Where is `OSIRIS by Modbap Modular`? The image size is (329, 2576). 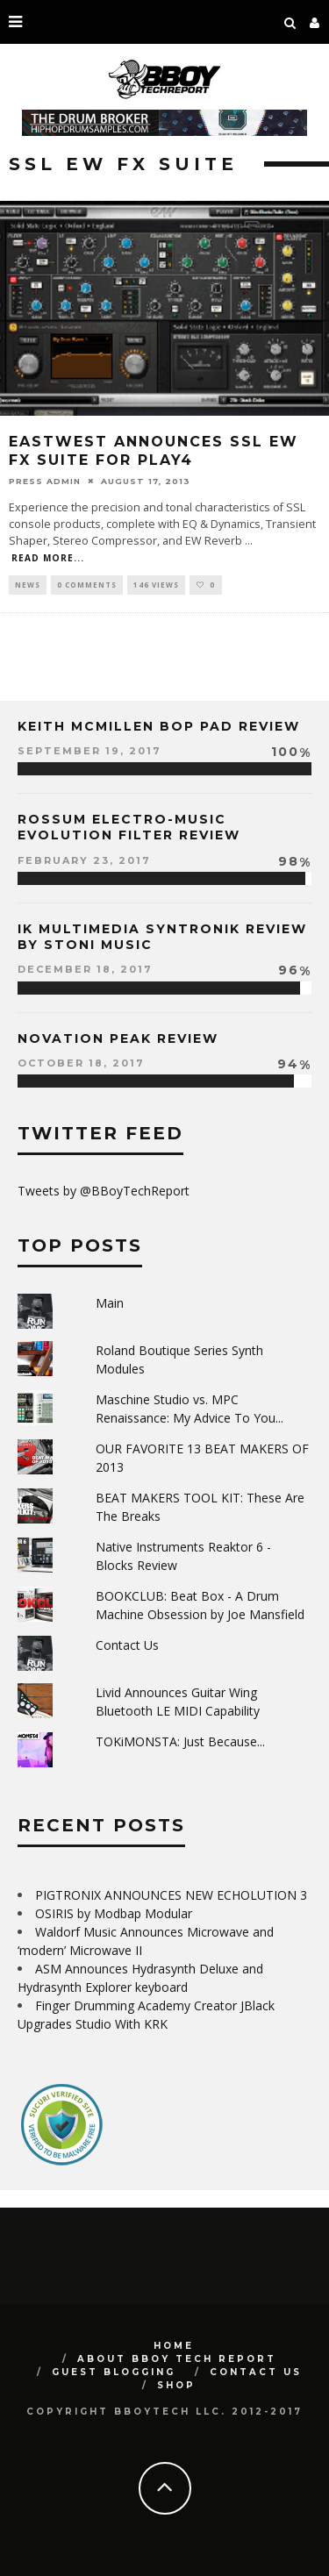
OSIRIS by Modbap Modular is located at coordinates (113, 1913).